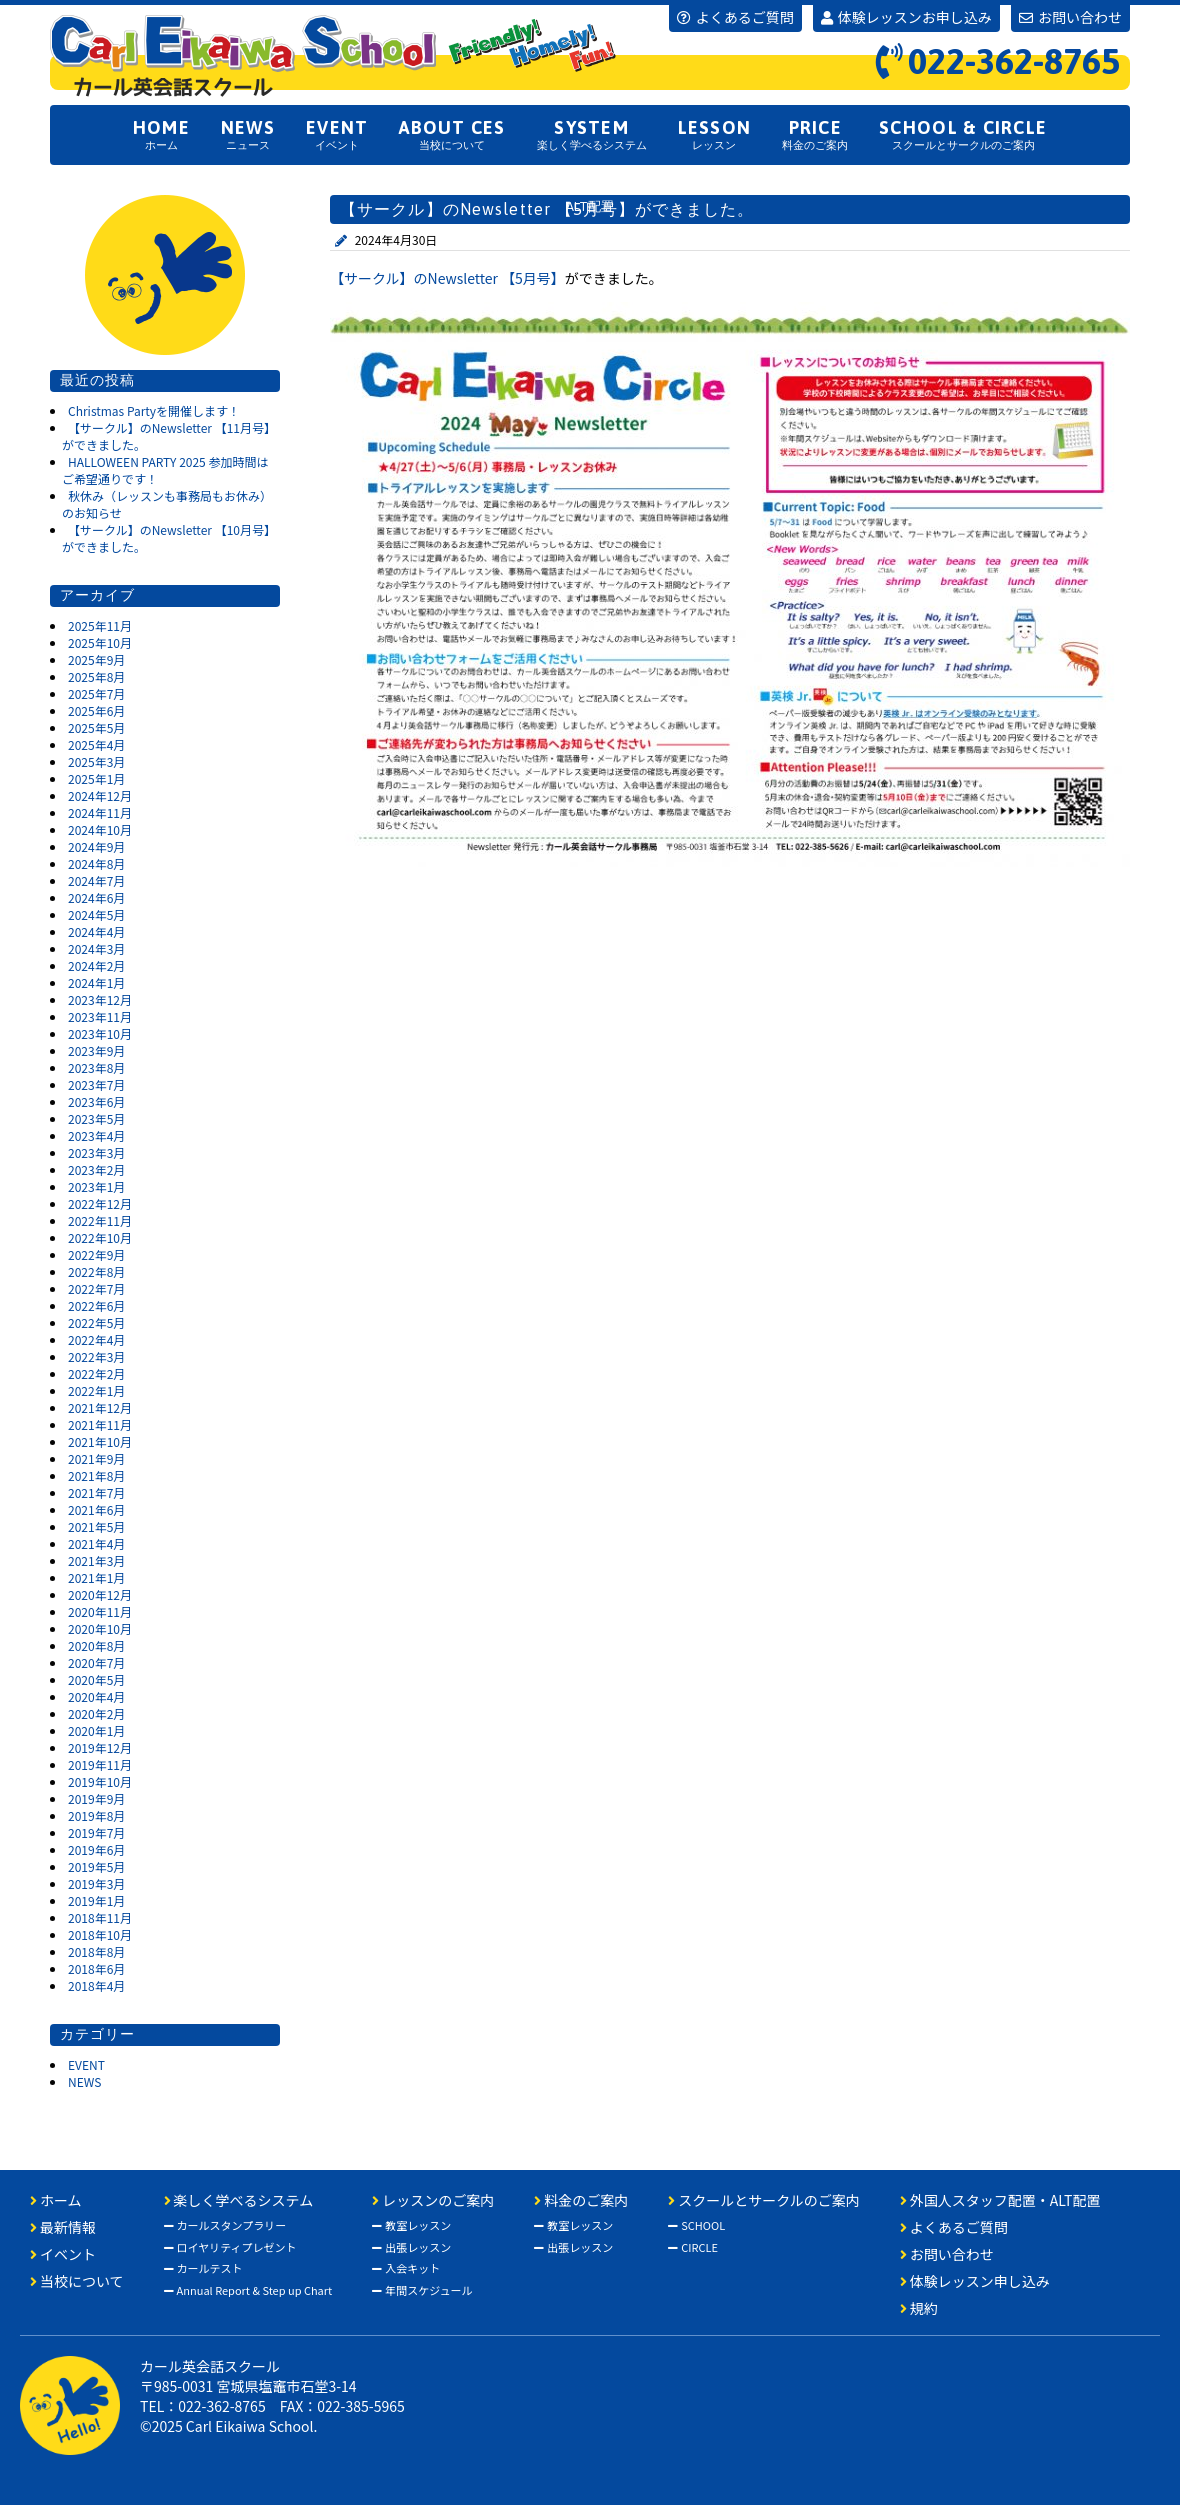  I want to click on 2020年8月, so click(96, 1645).